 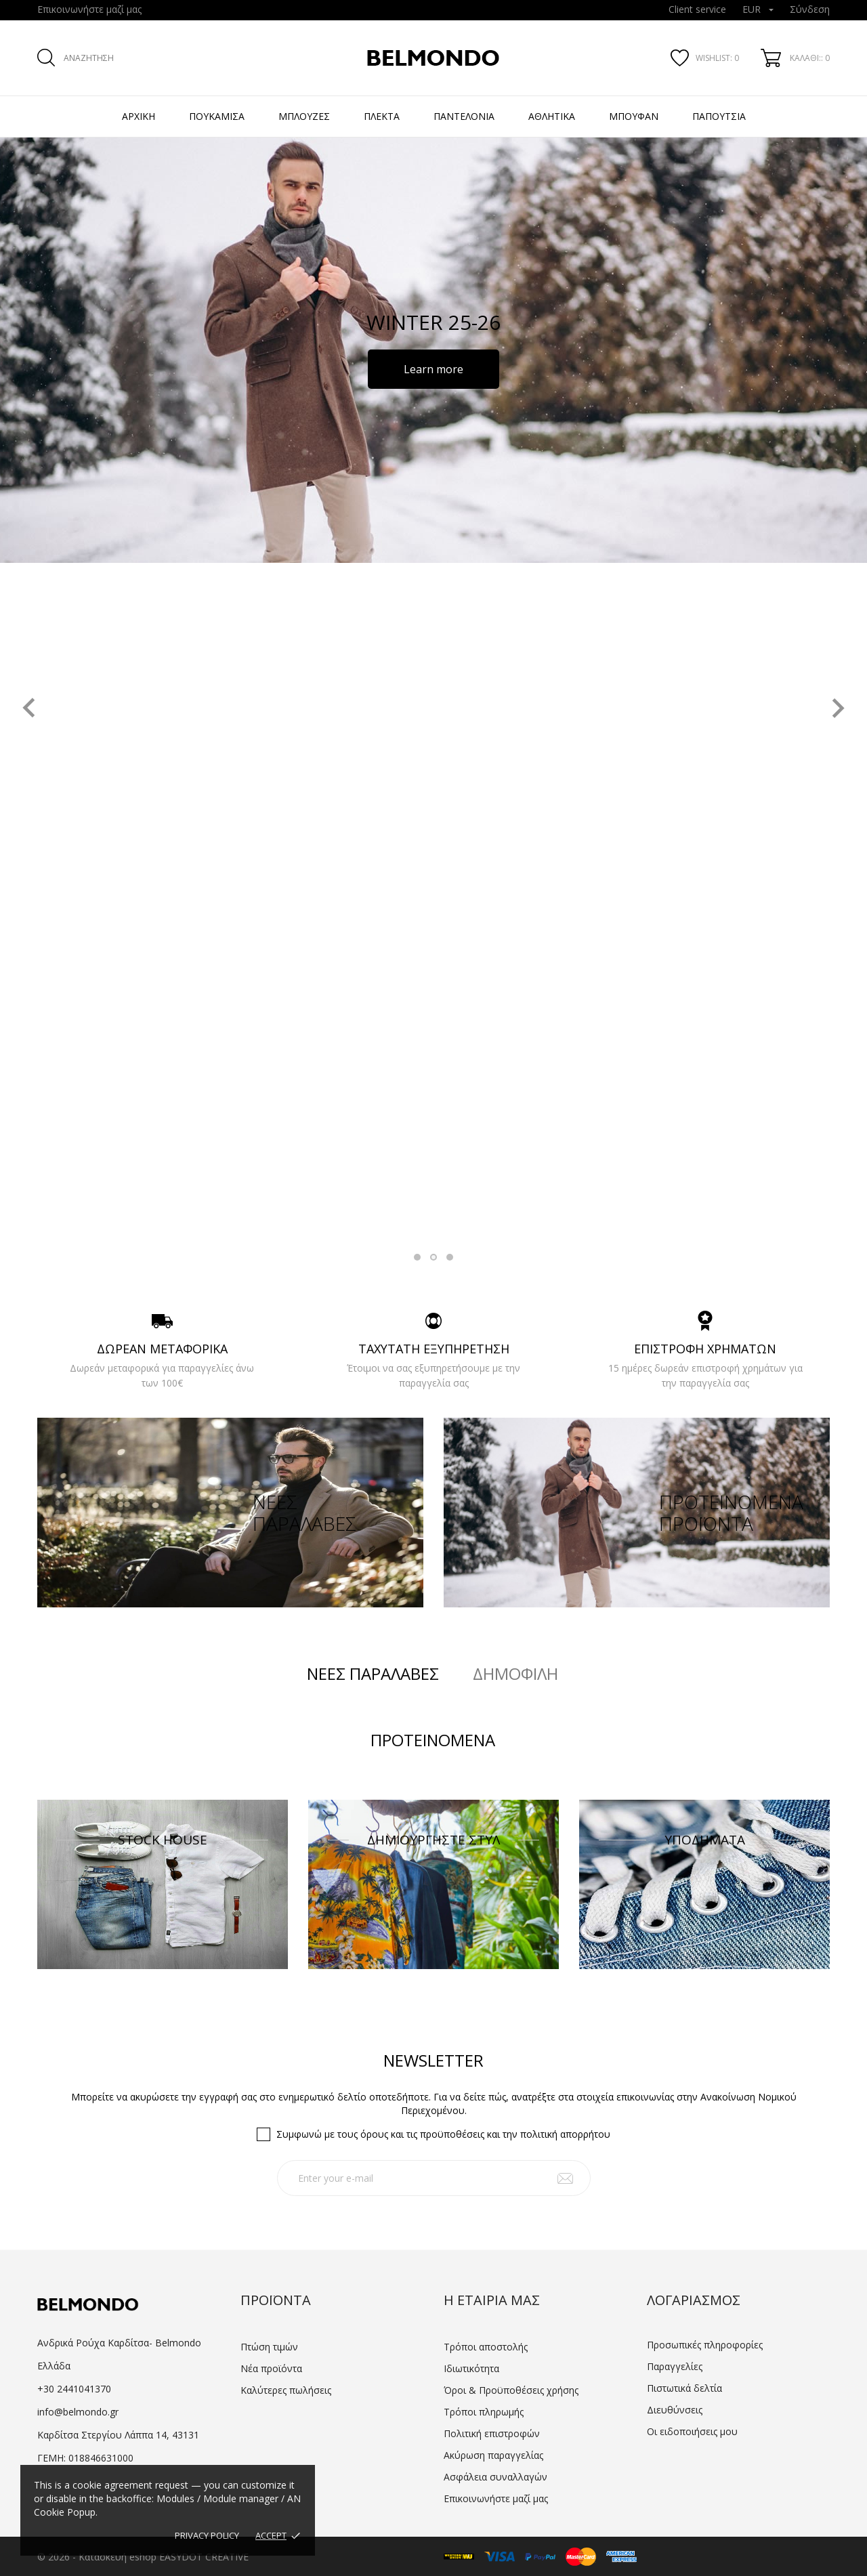 What do you see at coordinates (515, 1674) in the screenshot?
I see `Δημοφιλή` at bounding box center [515, 1674].